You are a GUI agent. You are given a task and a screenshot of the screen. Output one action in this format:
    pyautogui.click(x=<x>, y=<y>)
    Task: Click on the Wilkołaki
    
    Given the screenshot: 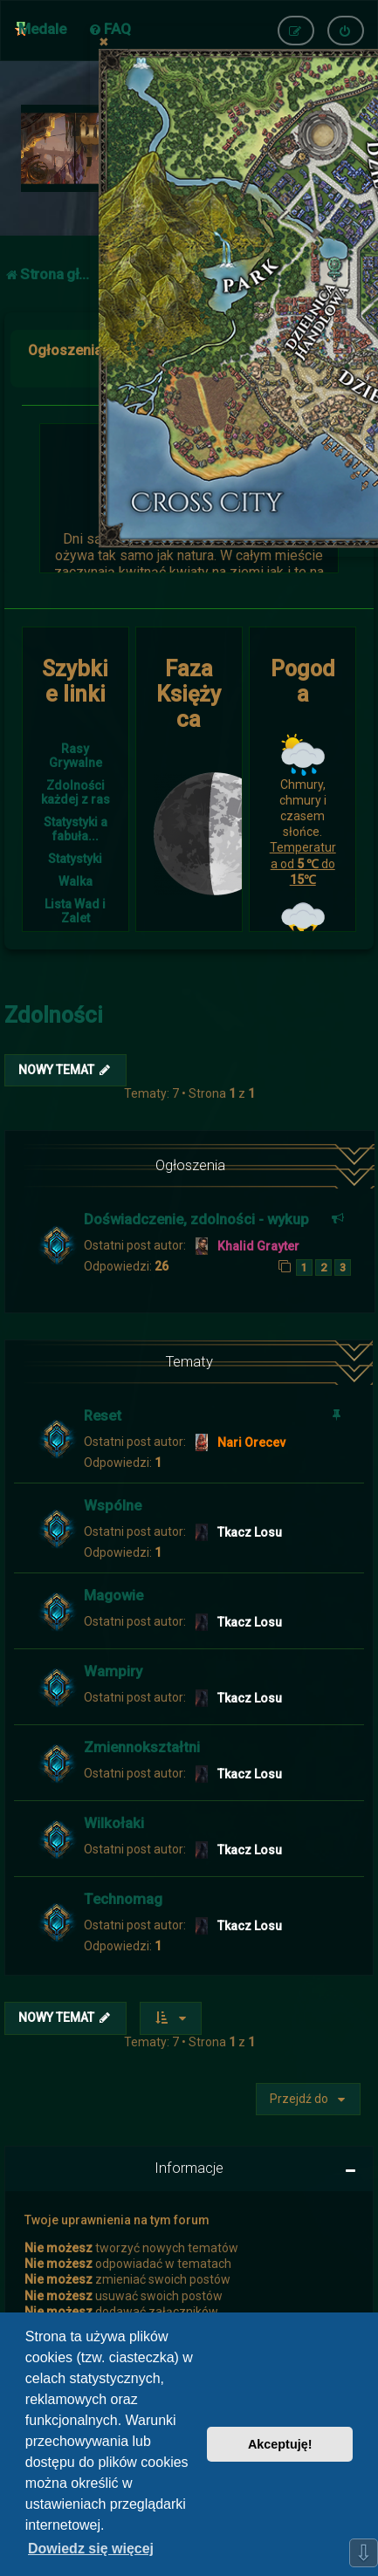 What is the action you would take?
    pyautogui.click(x=114, y=1823)
    